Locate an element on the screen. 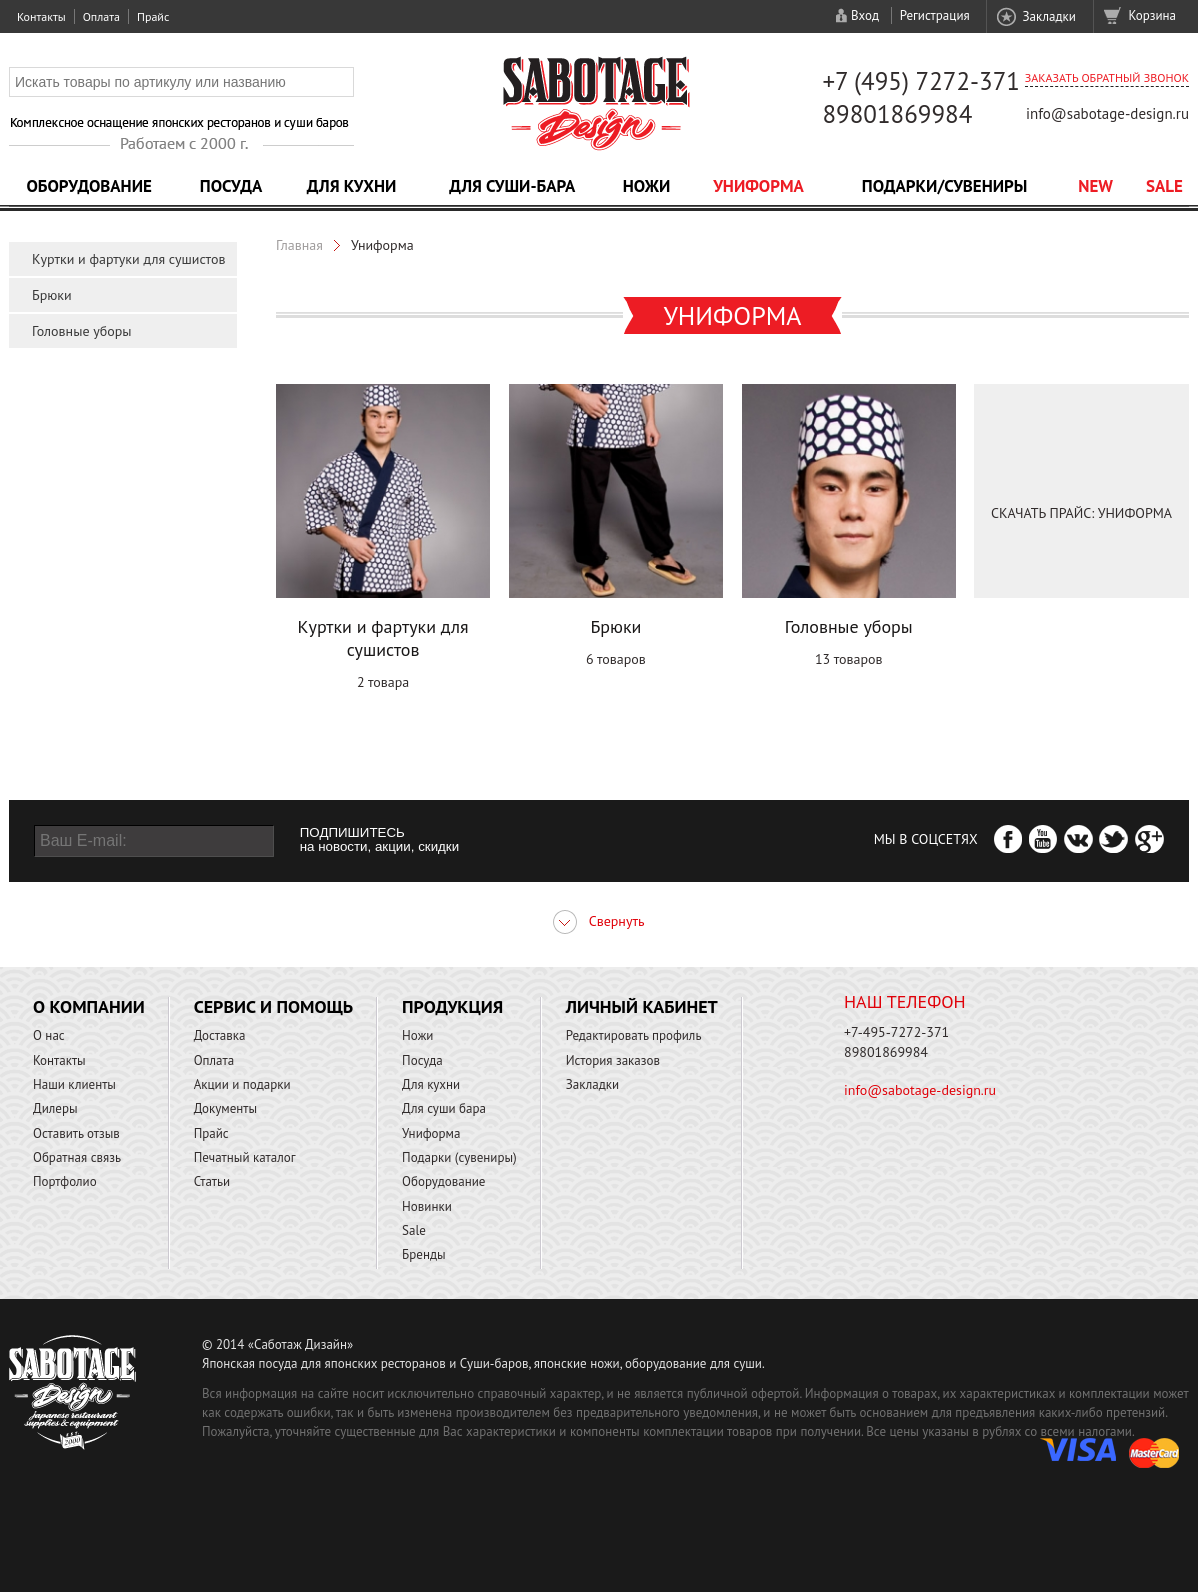 This screenshot has height=1592, width=1198. Посуда is located at coordinates (231, 186).